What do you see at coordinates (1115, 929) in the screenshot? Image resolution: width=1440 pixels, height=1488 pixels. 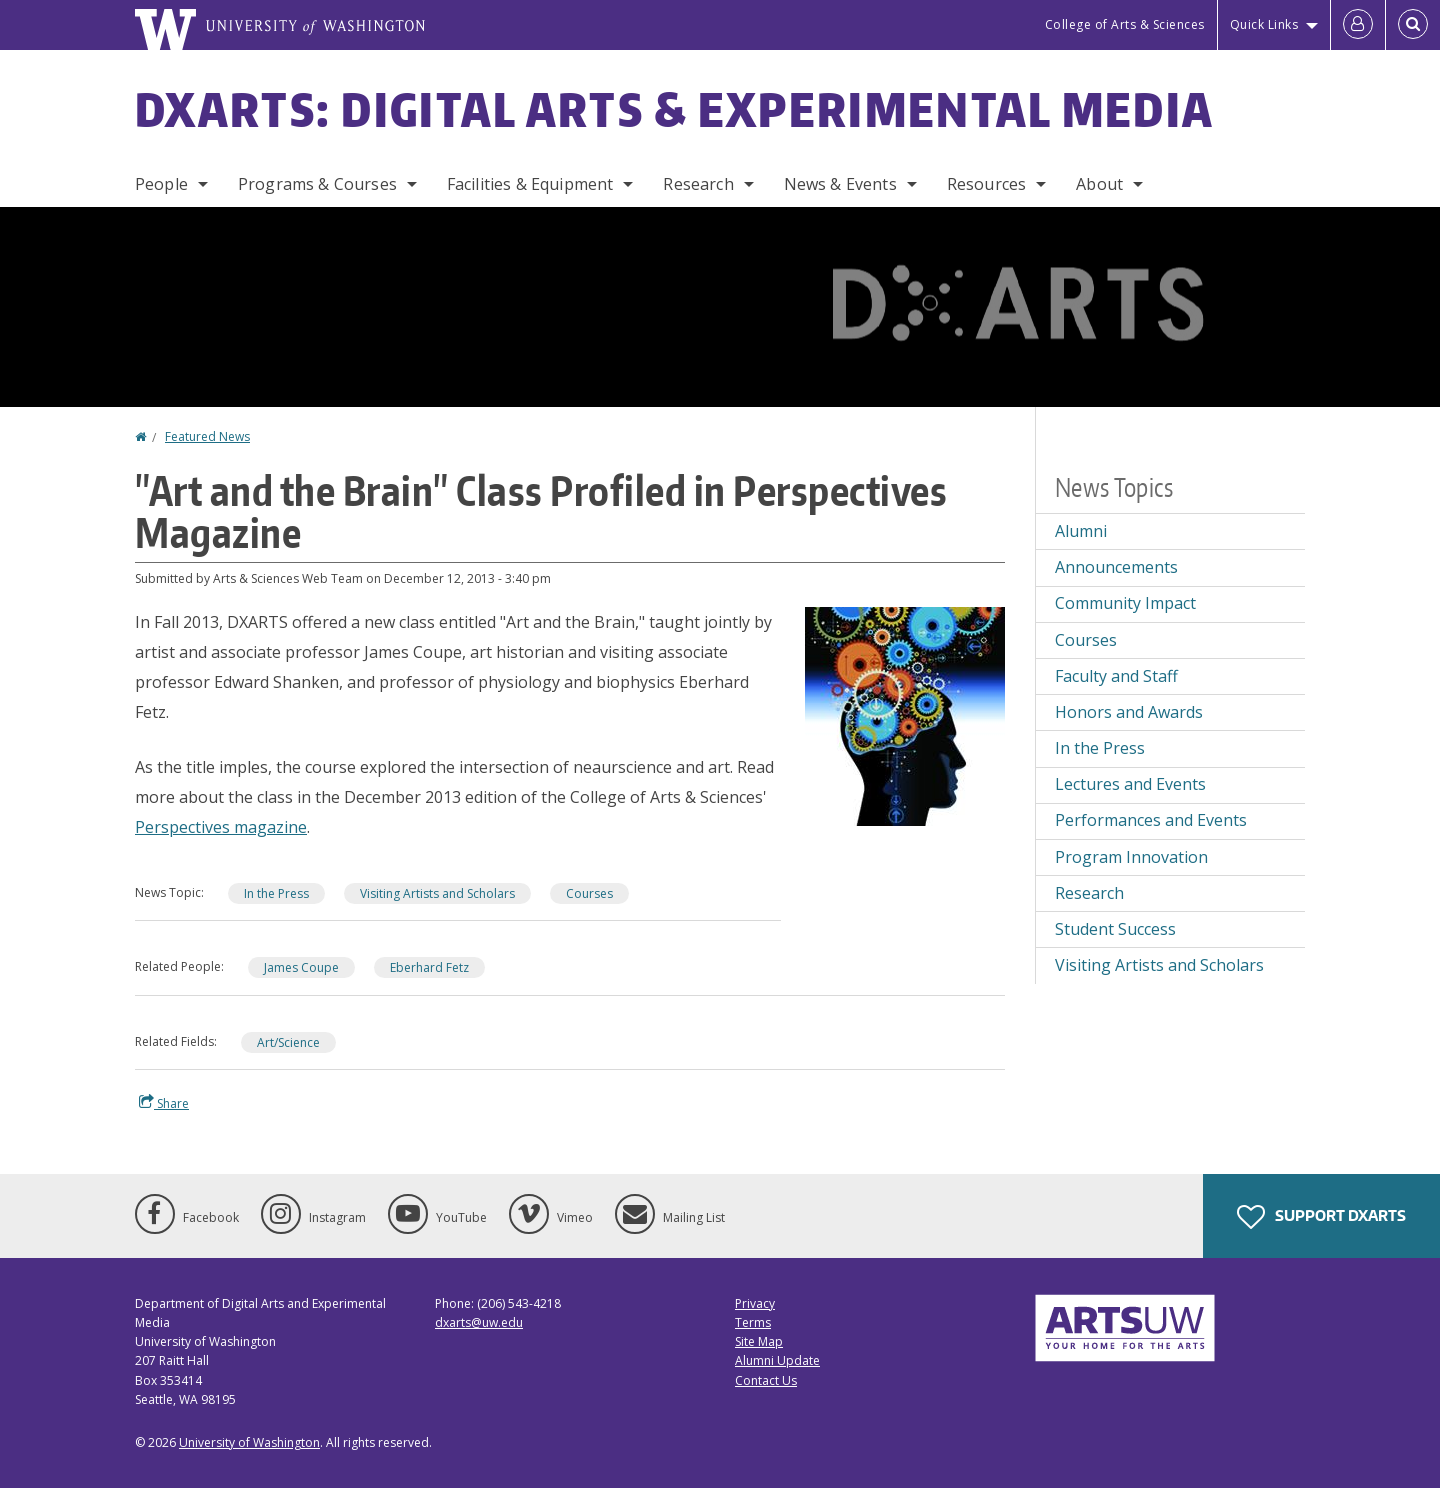 I see `Student Success` at bounding box center [1115, 929].